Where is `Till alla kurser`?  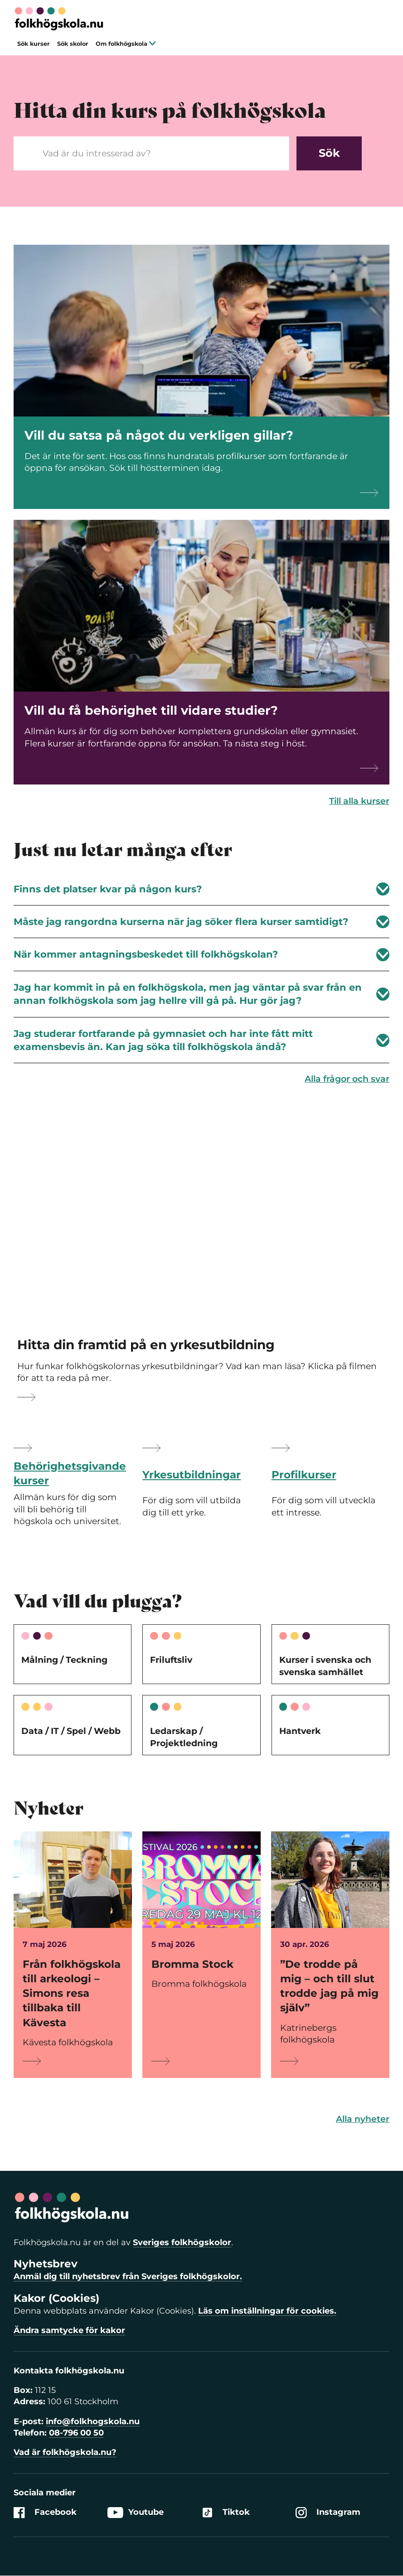
Till alla kurser is located at coordinates (359, 801).